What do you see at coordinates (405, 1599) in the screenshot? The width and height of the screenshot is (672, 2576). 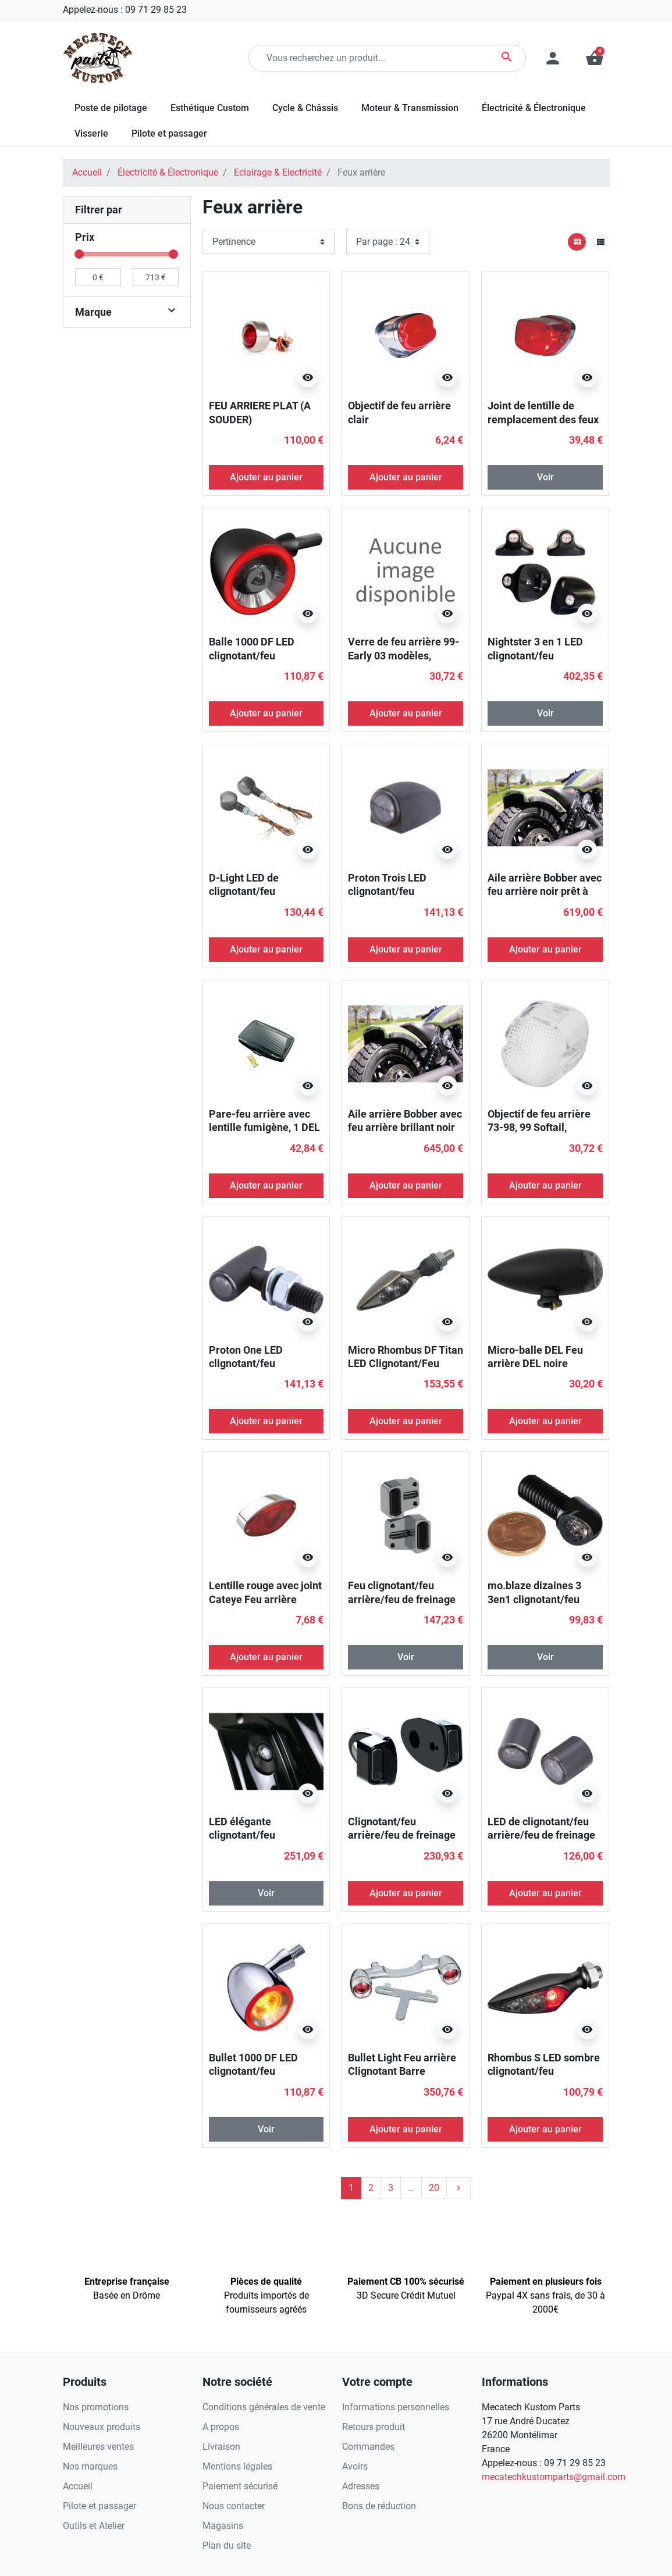 I see `Feu clignotant/feu arrière/feu de freinage à DEL à bande intérieure` at bounding box center [405, 1599].